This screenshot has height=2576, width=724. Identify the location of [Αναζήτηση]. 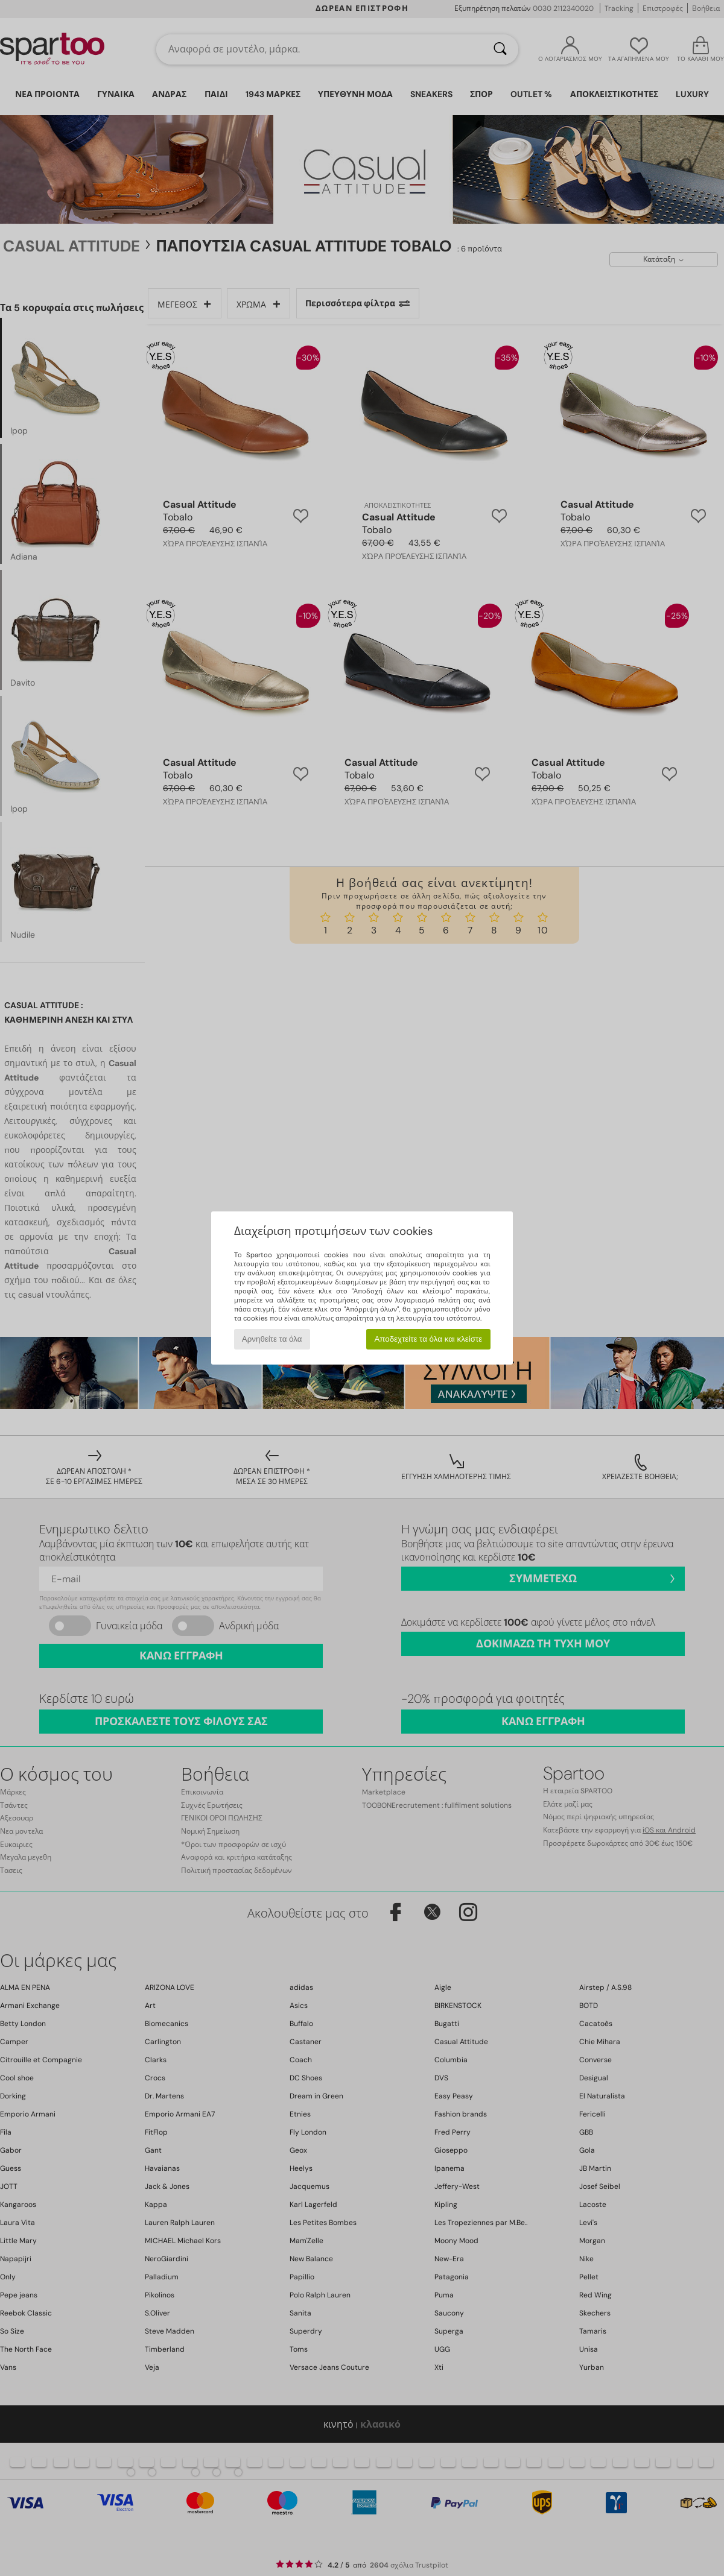
(500, 49).